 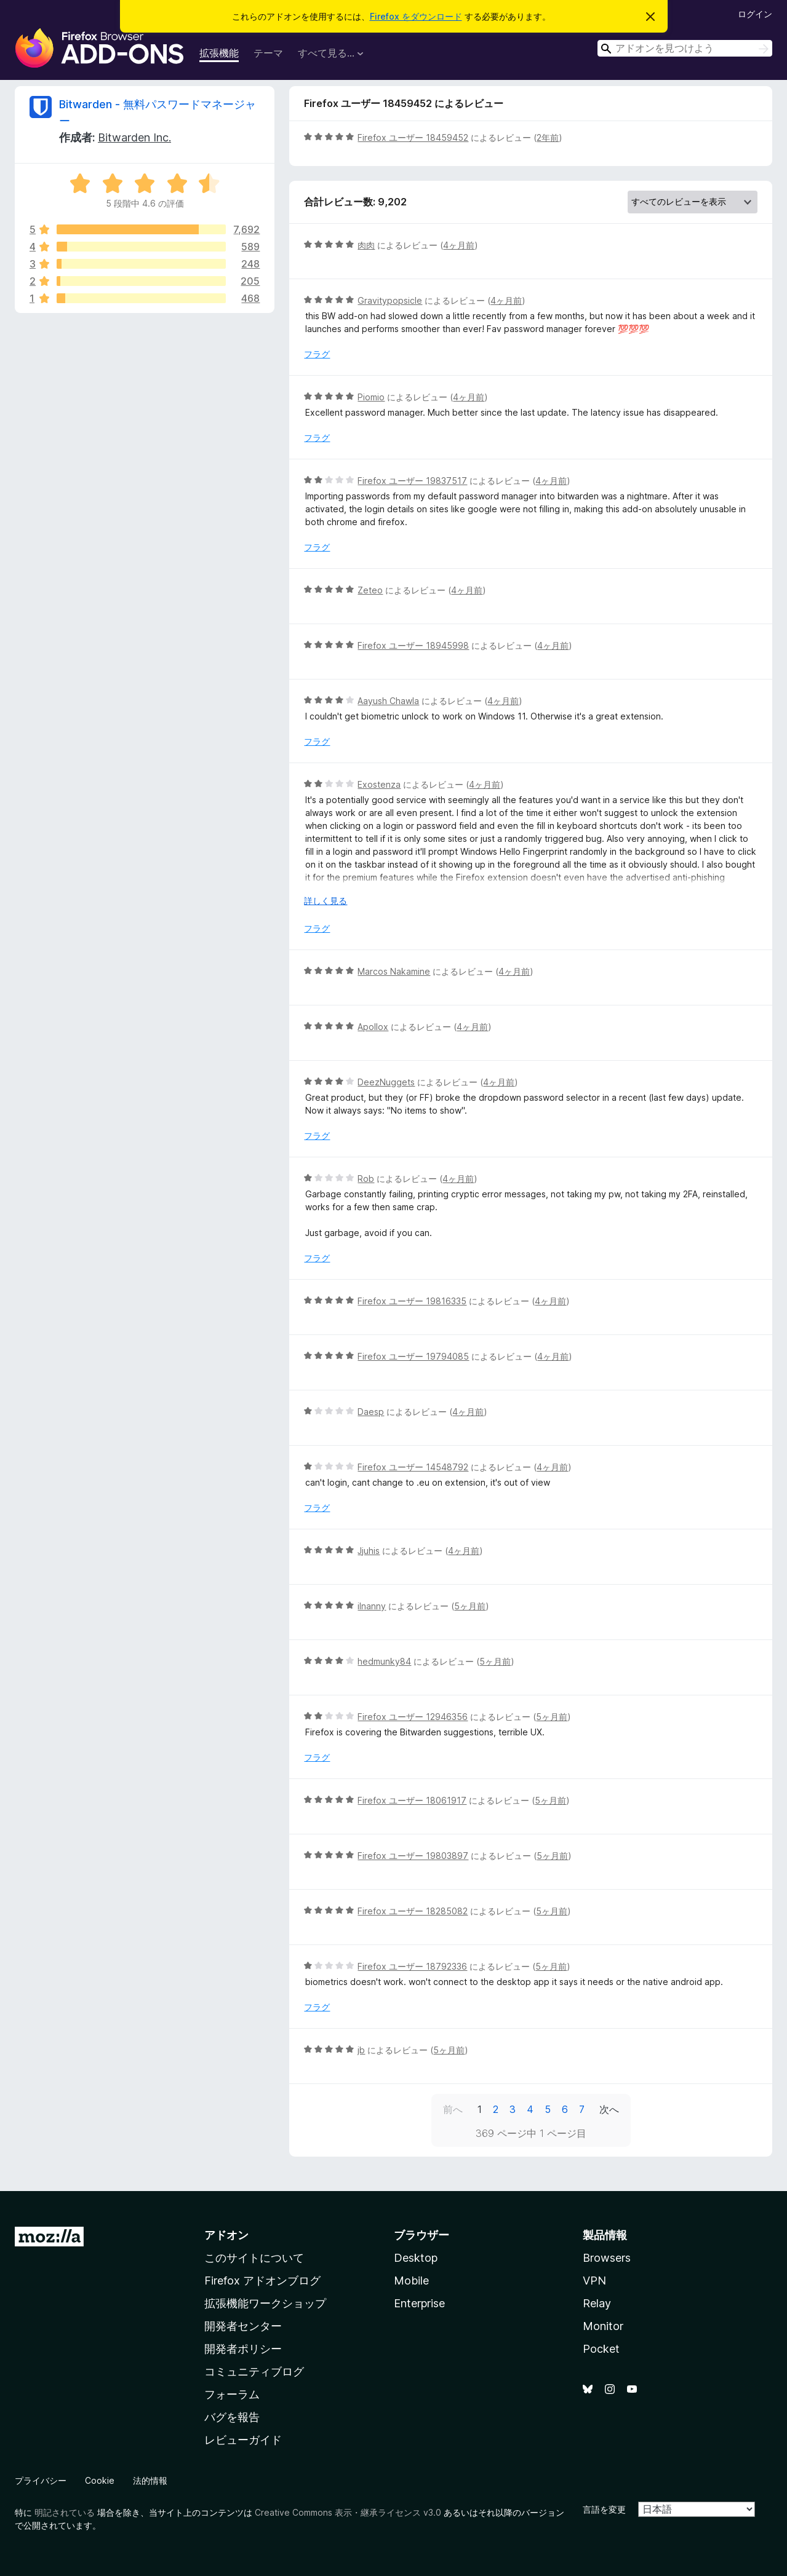 I want to click on Firefox アドオンブログ, so click(x=262, y=2280).